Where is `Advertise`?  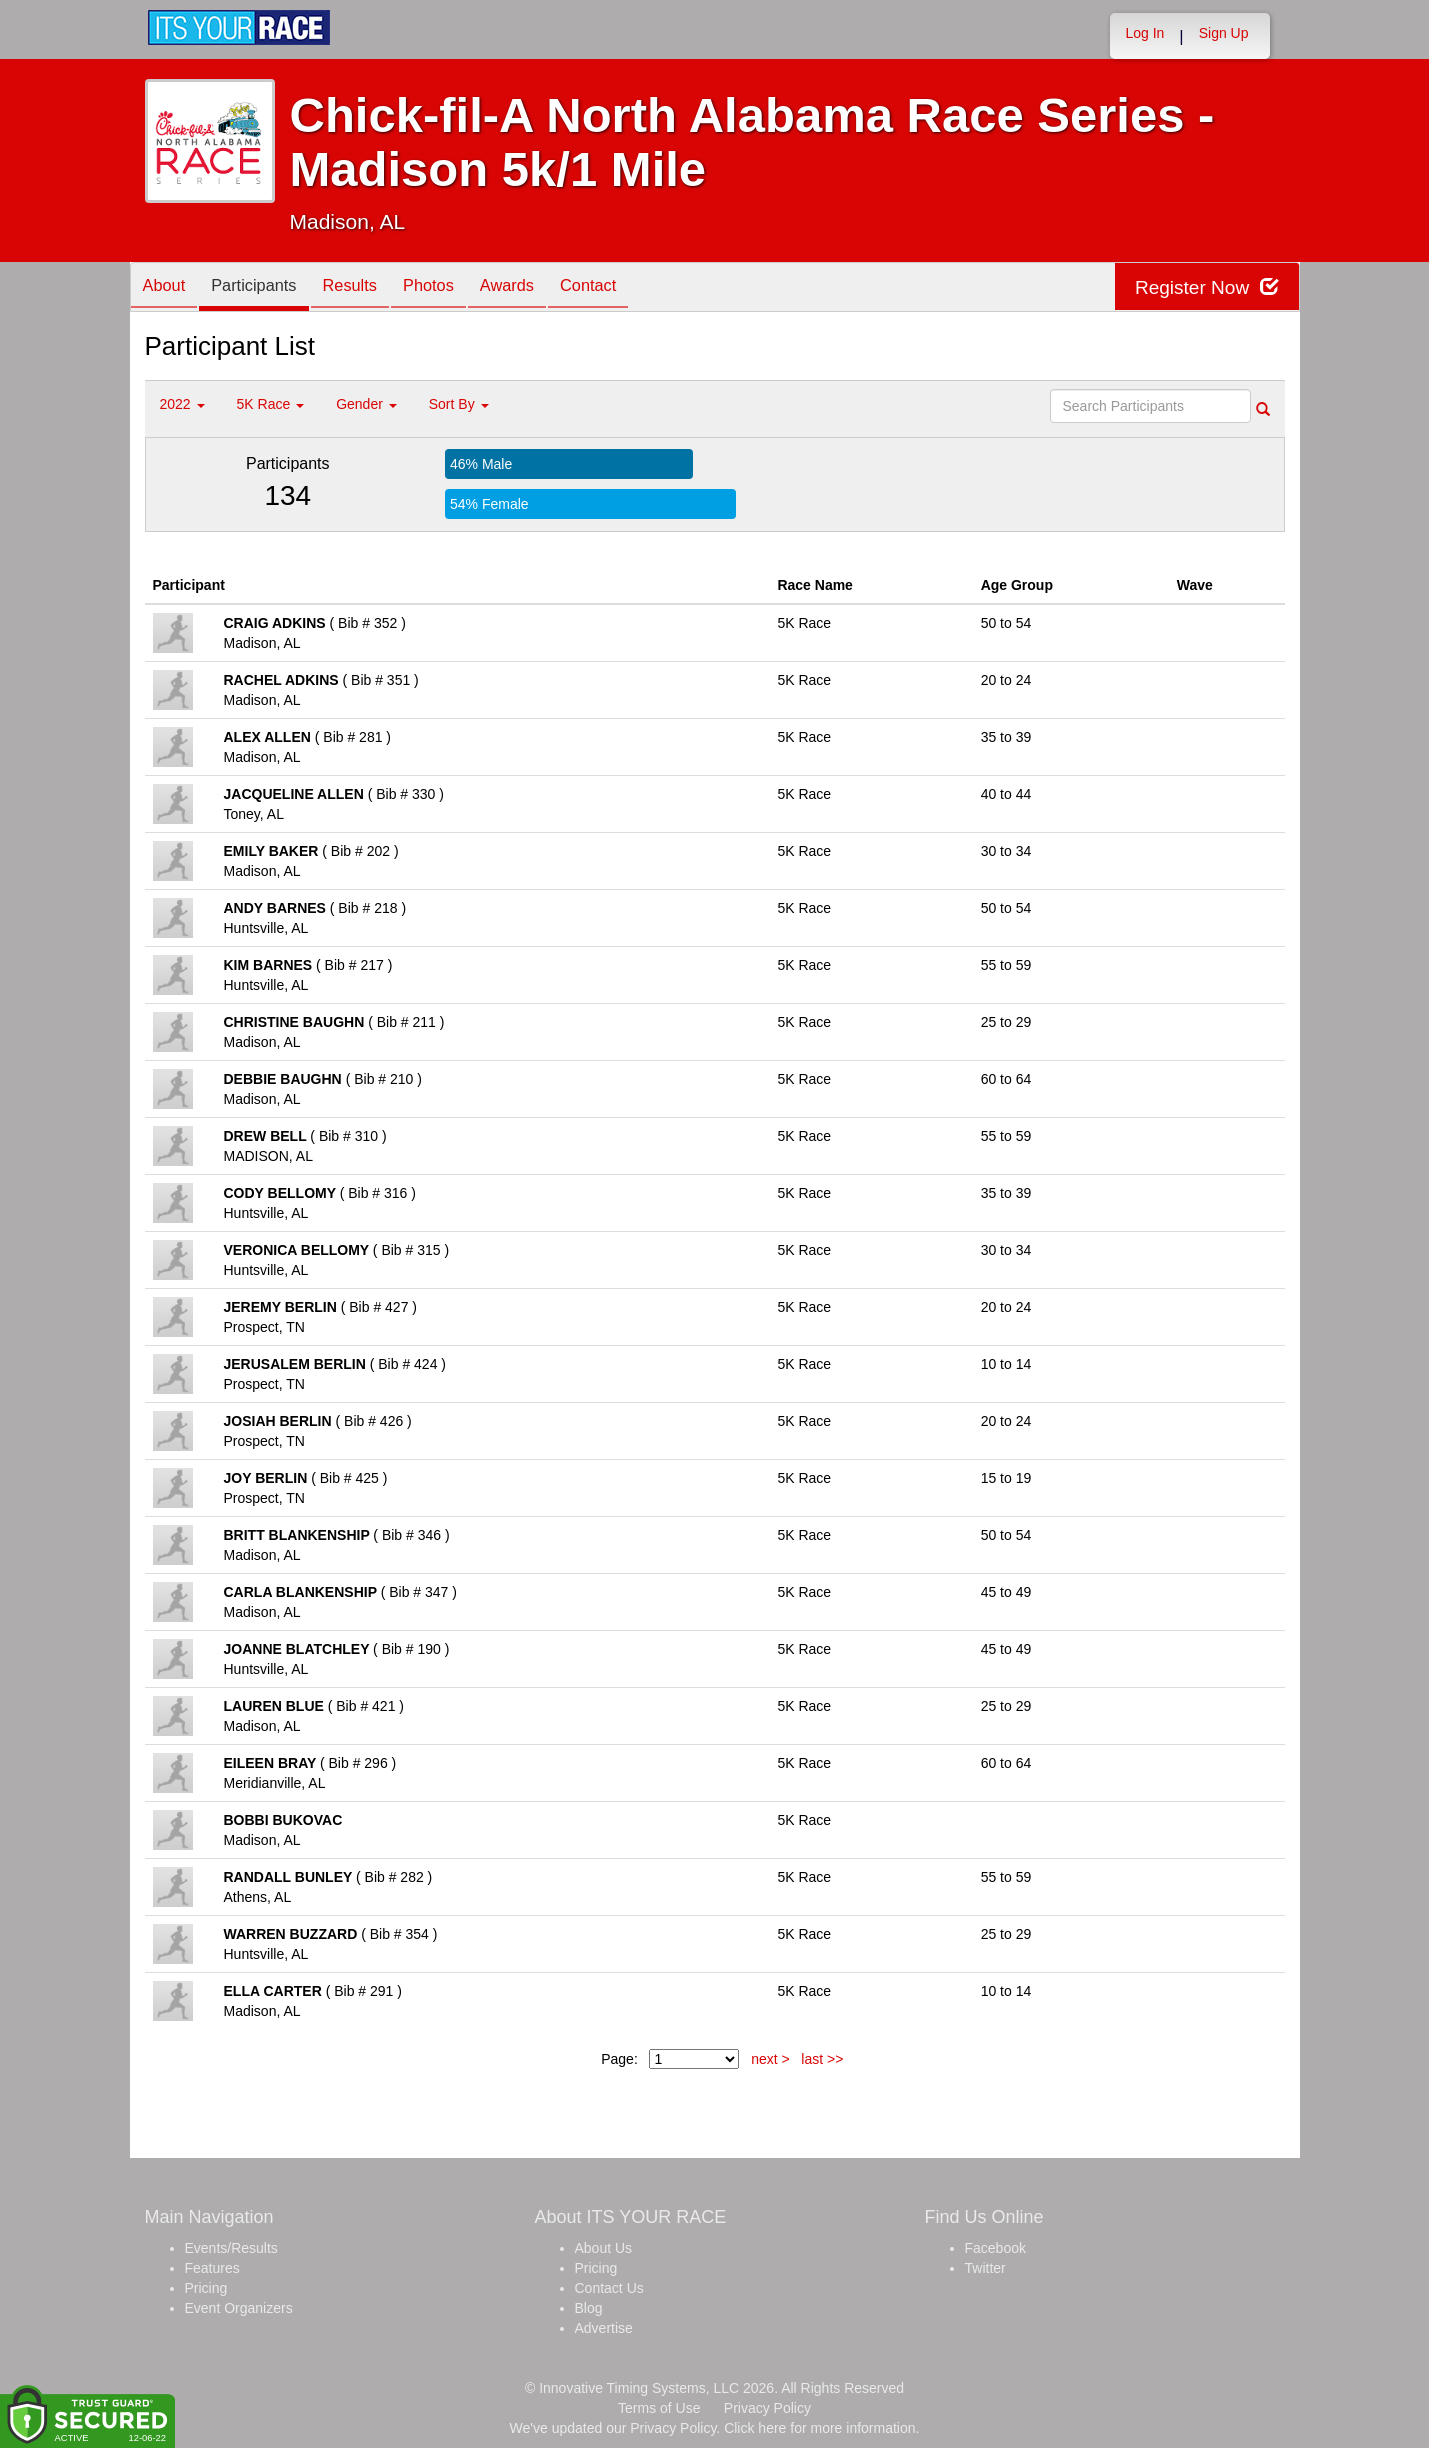 Advertise is located at coordinates (604, 2328).